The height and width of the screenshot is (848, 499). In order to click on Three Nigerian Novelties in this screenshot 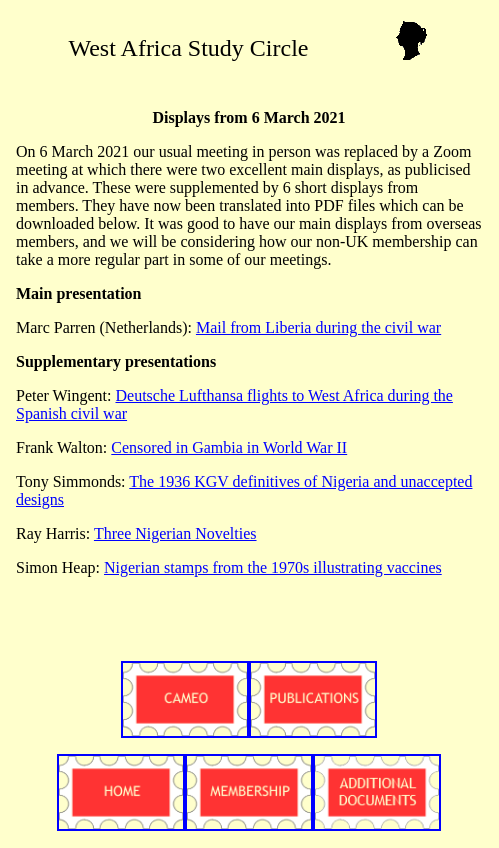, I will do `click(175, 533)`.